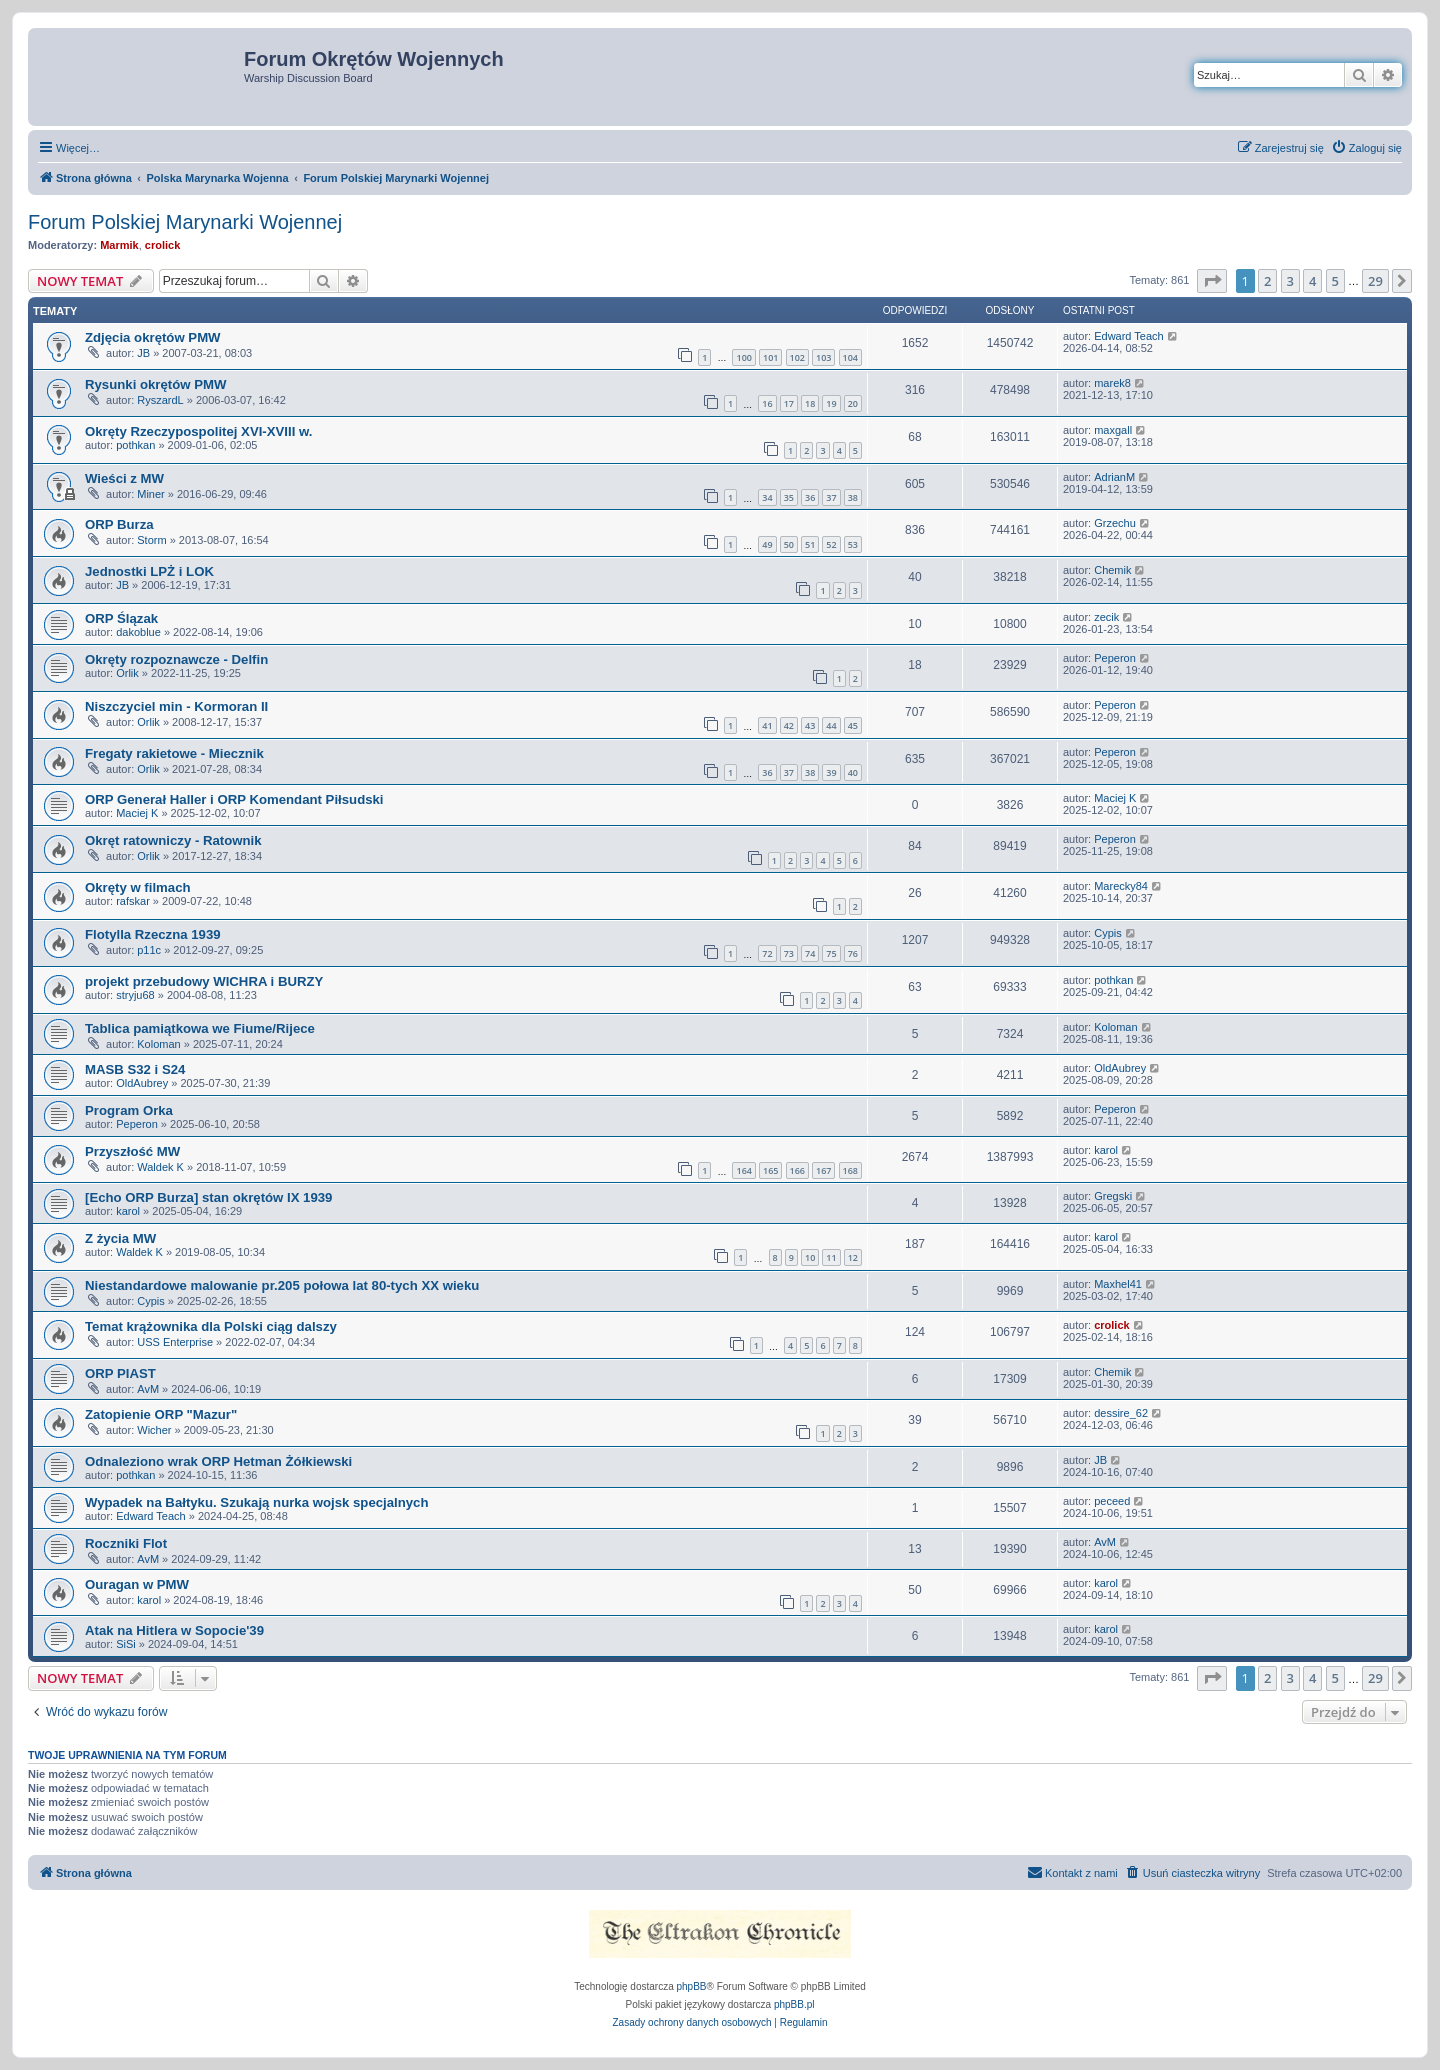  I want to click on Wicher, so click(154, 1430).